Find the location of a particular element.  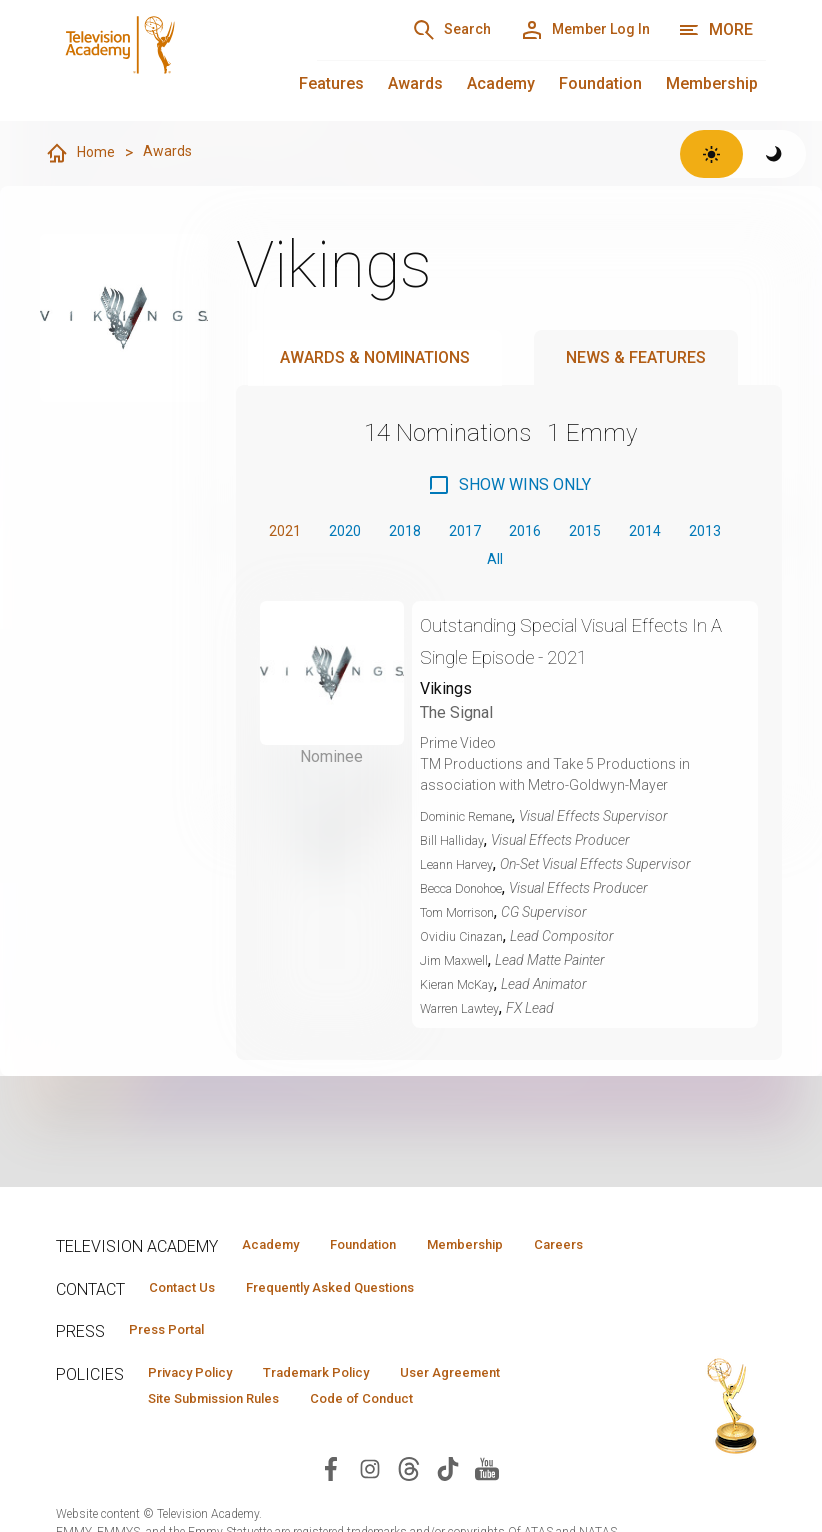

[Search] is located at coordinates (414, 30).